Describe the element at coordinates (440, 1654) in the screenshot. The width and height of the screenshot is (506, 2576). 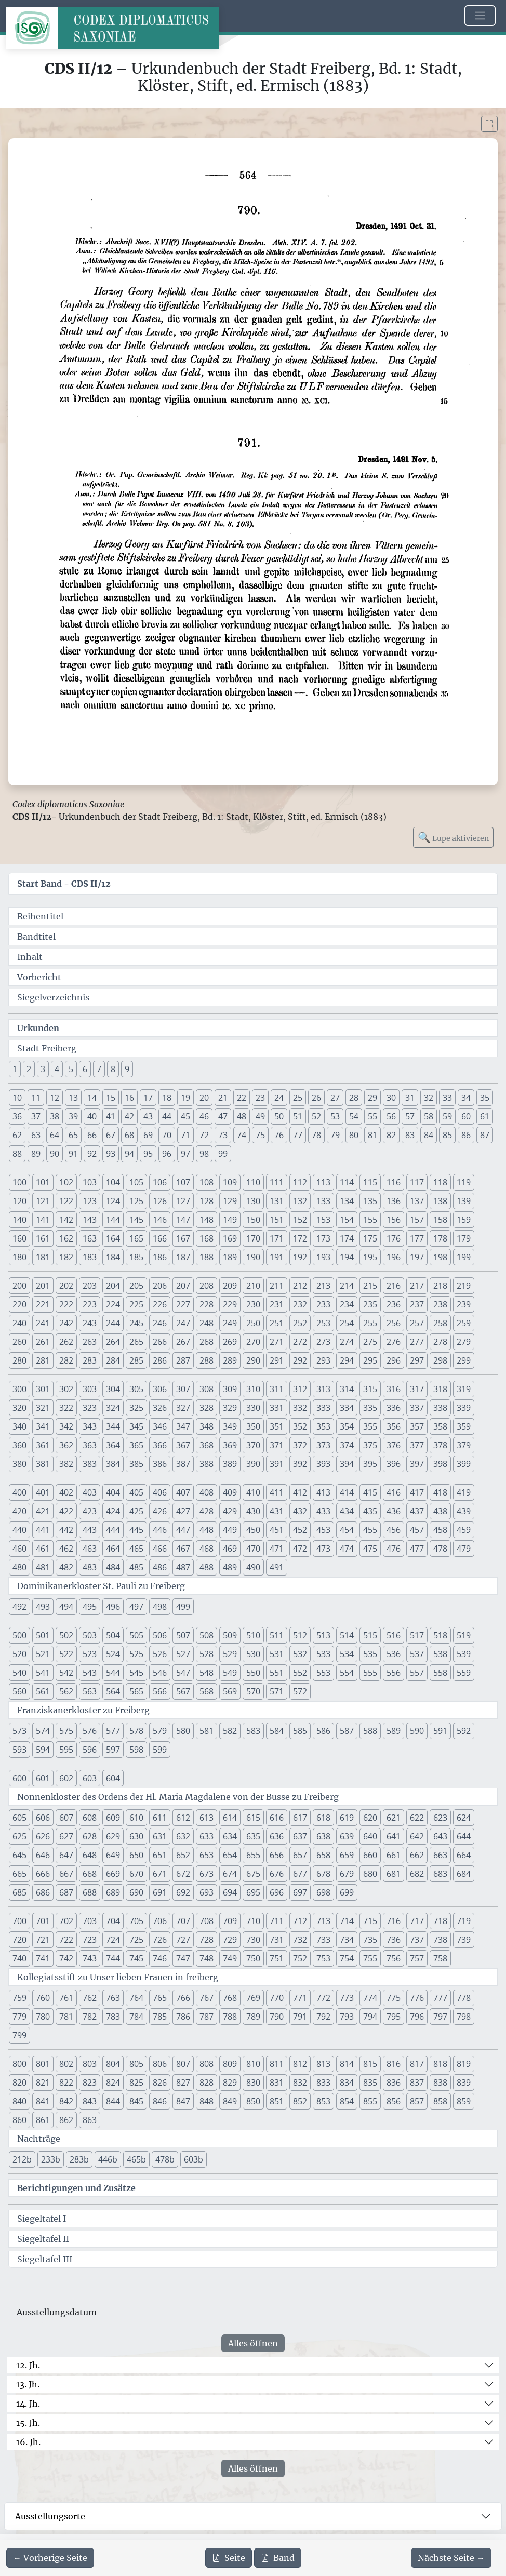
I see `538 [button]` at that location.